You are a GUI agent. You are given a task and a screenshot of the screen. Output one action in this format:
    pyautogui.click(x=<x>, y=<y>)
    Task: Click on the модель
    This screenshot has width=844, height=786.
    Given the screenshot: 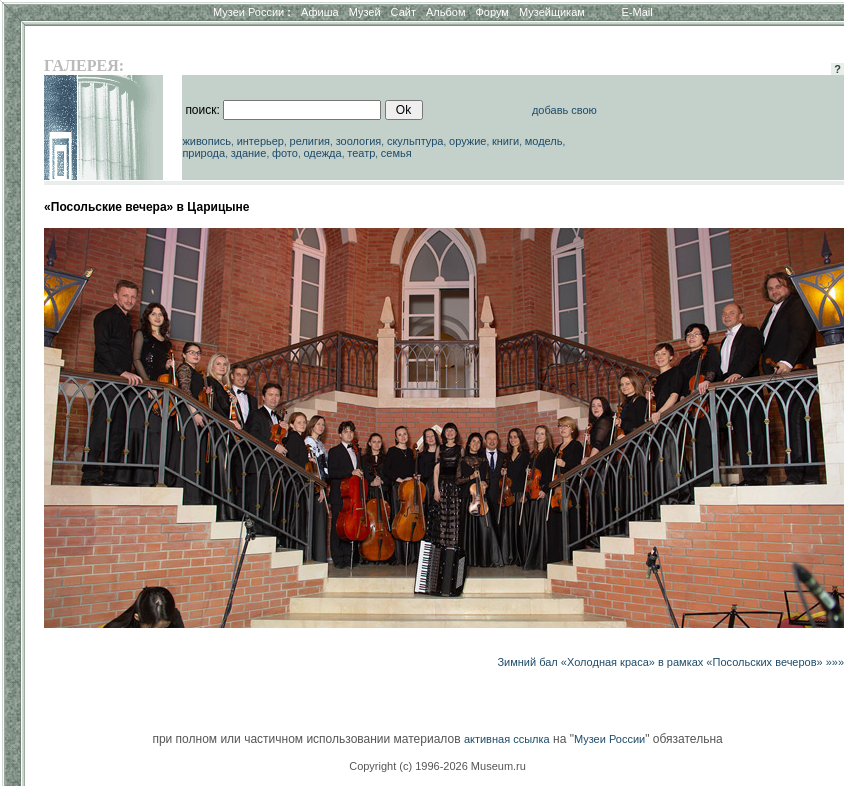 What is the action you would take?
    pyautogui.click(x=544, y=141)
    